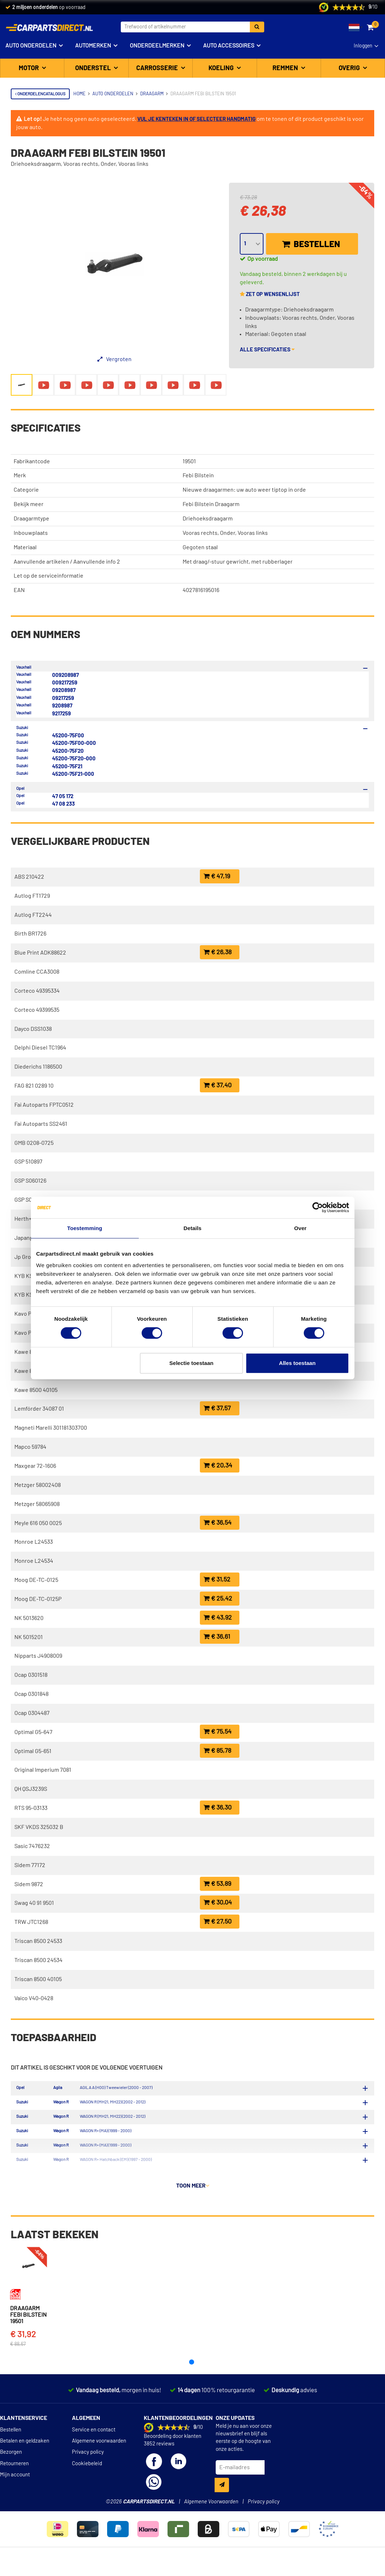 This screenshot has width=385, height=2576. Describe the element at coordinates (62, 706) in the screenshot. I see `9208987` at that location.